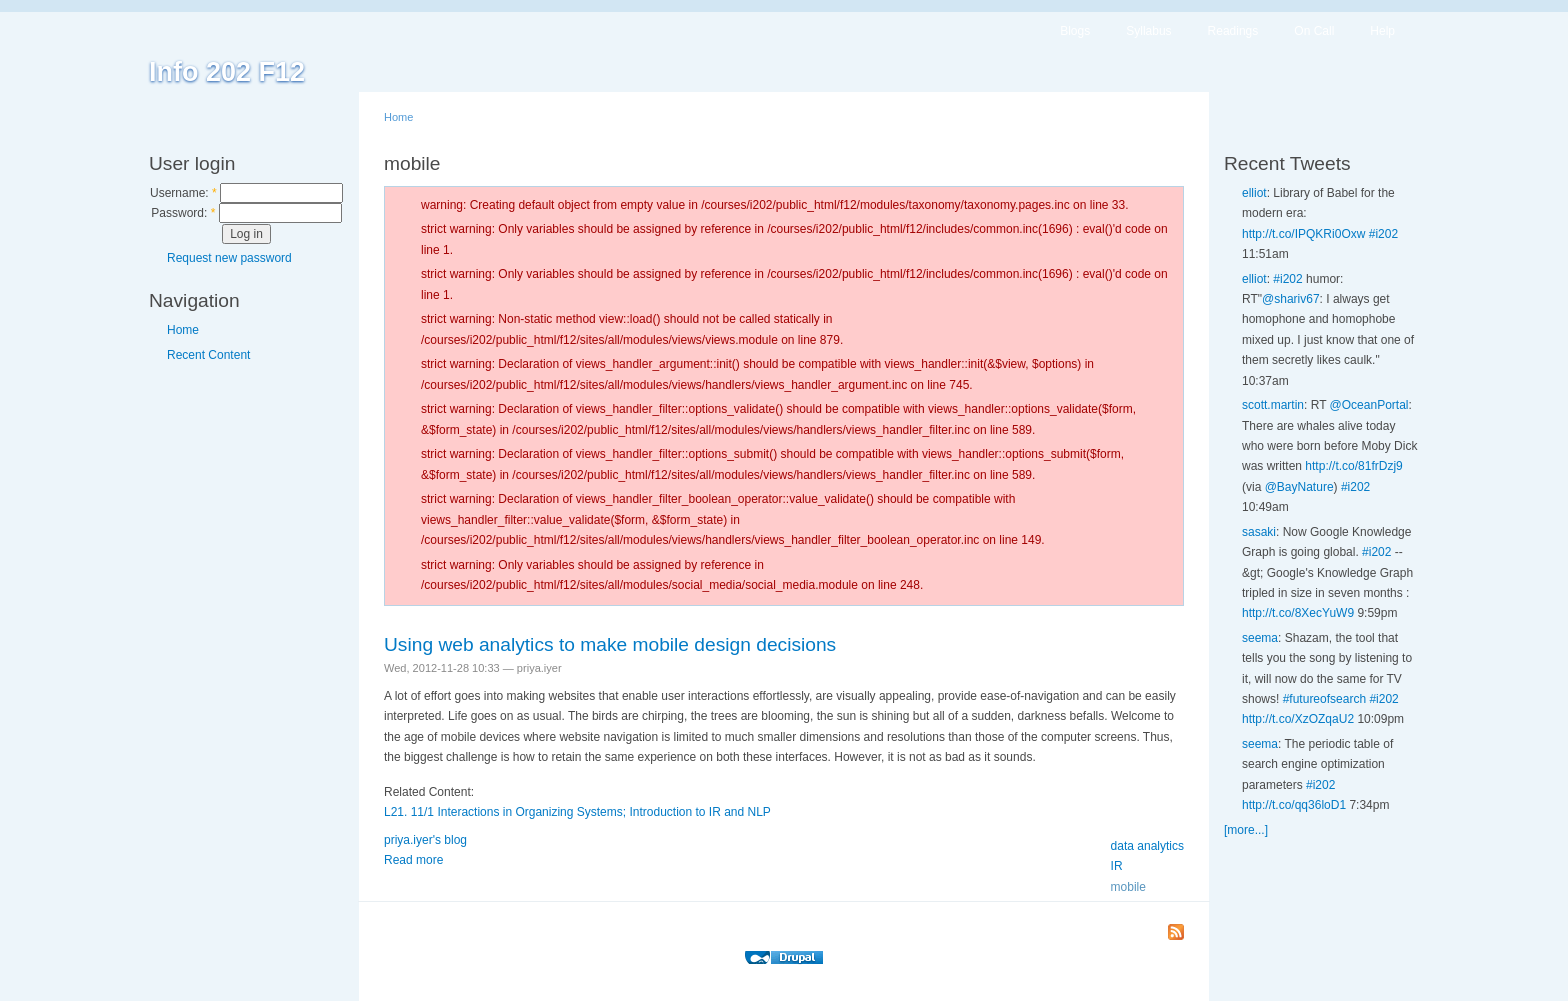  What do you see at coordinates (1259, 532) in the screenshot?
I see `sasaki` at bounding box center [1259, 532].